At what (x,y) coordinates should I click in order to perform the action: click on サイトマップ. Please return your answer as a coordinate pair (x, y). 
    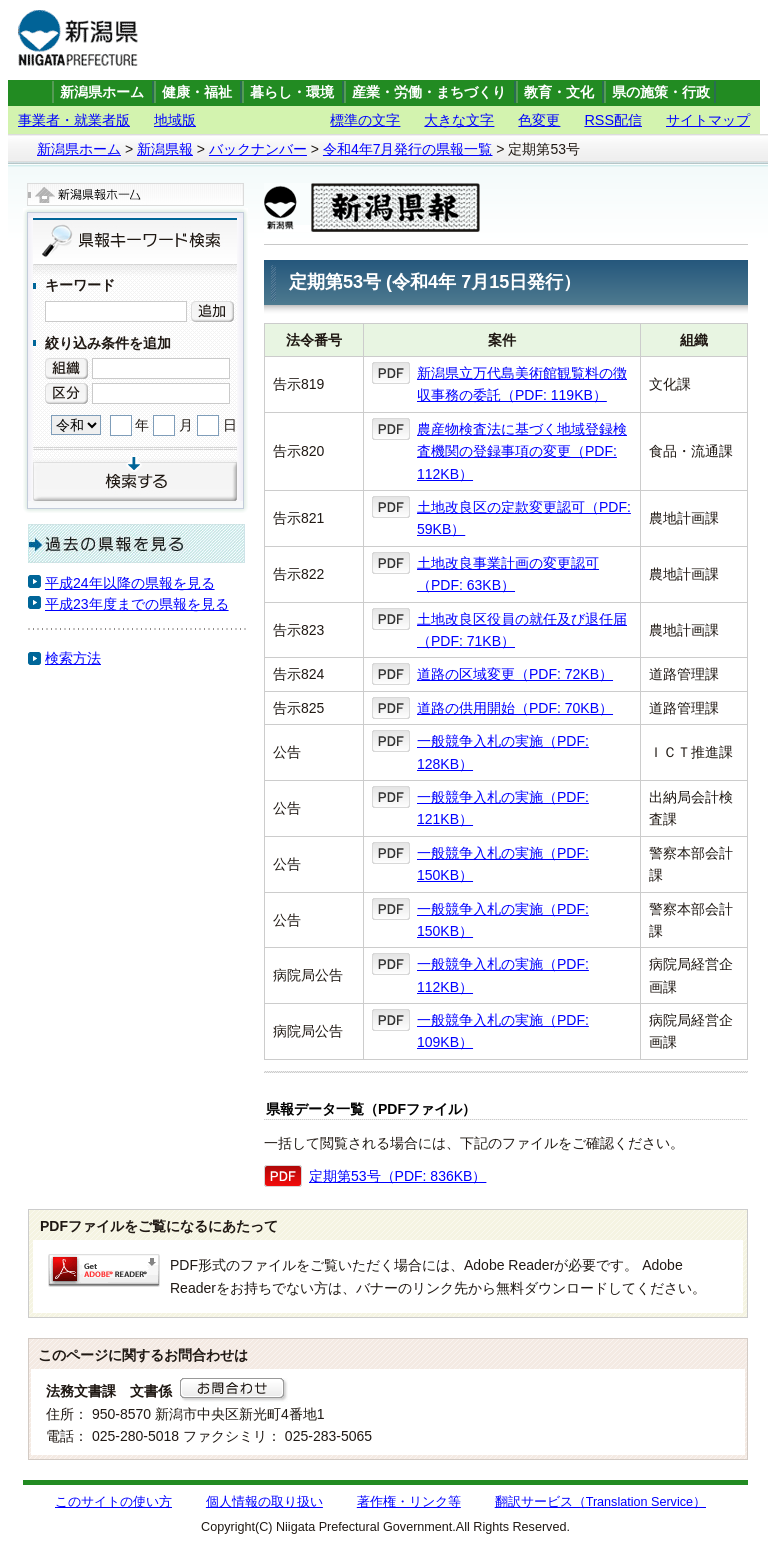
    Looking at the image, I should click on (708, 120).